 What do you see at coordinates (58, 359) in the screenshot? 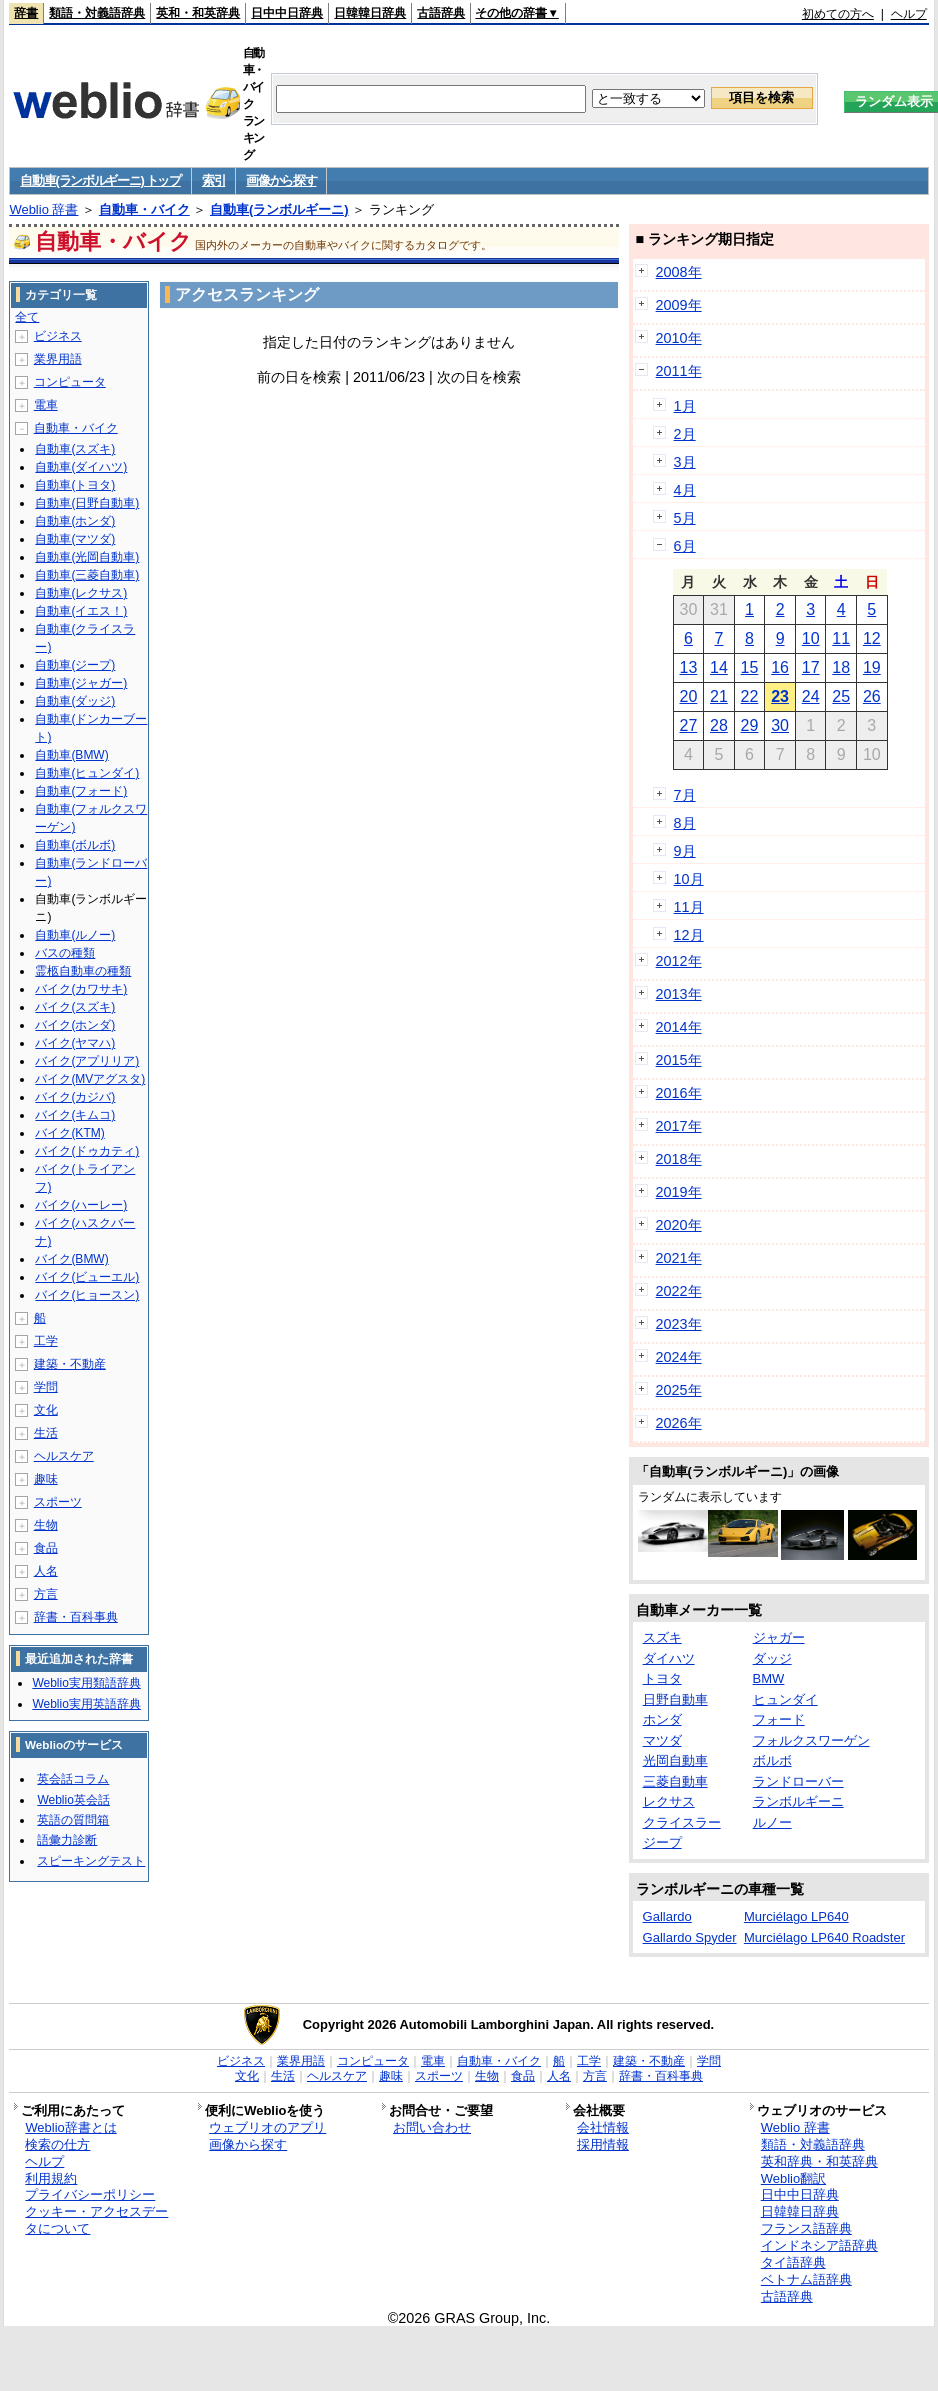
I see `業界用語` at bounding box center [58, 359].